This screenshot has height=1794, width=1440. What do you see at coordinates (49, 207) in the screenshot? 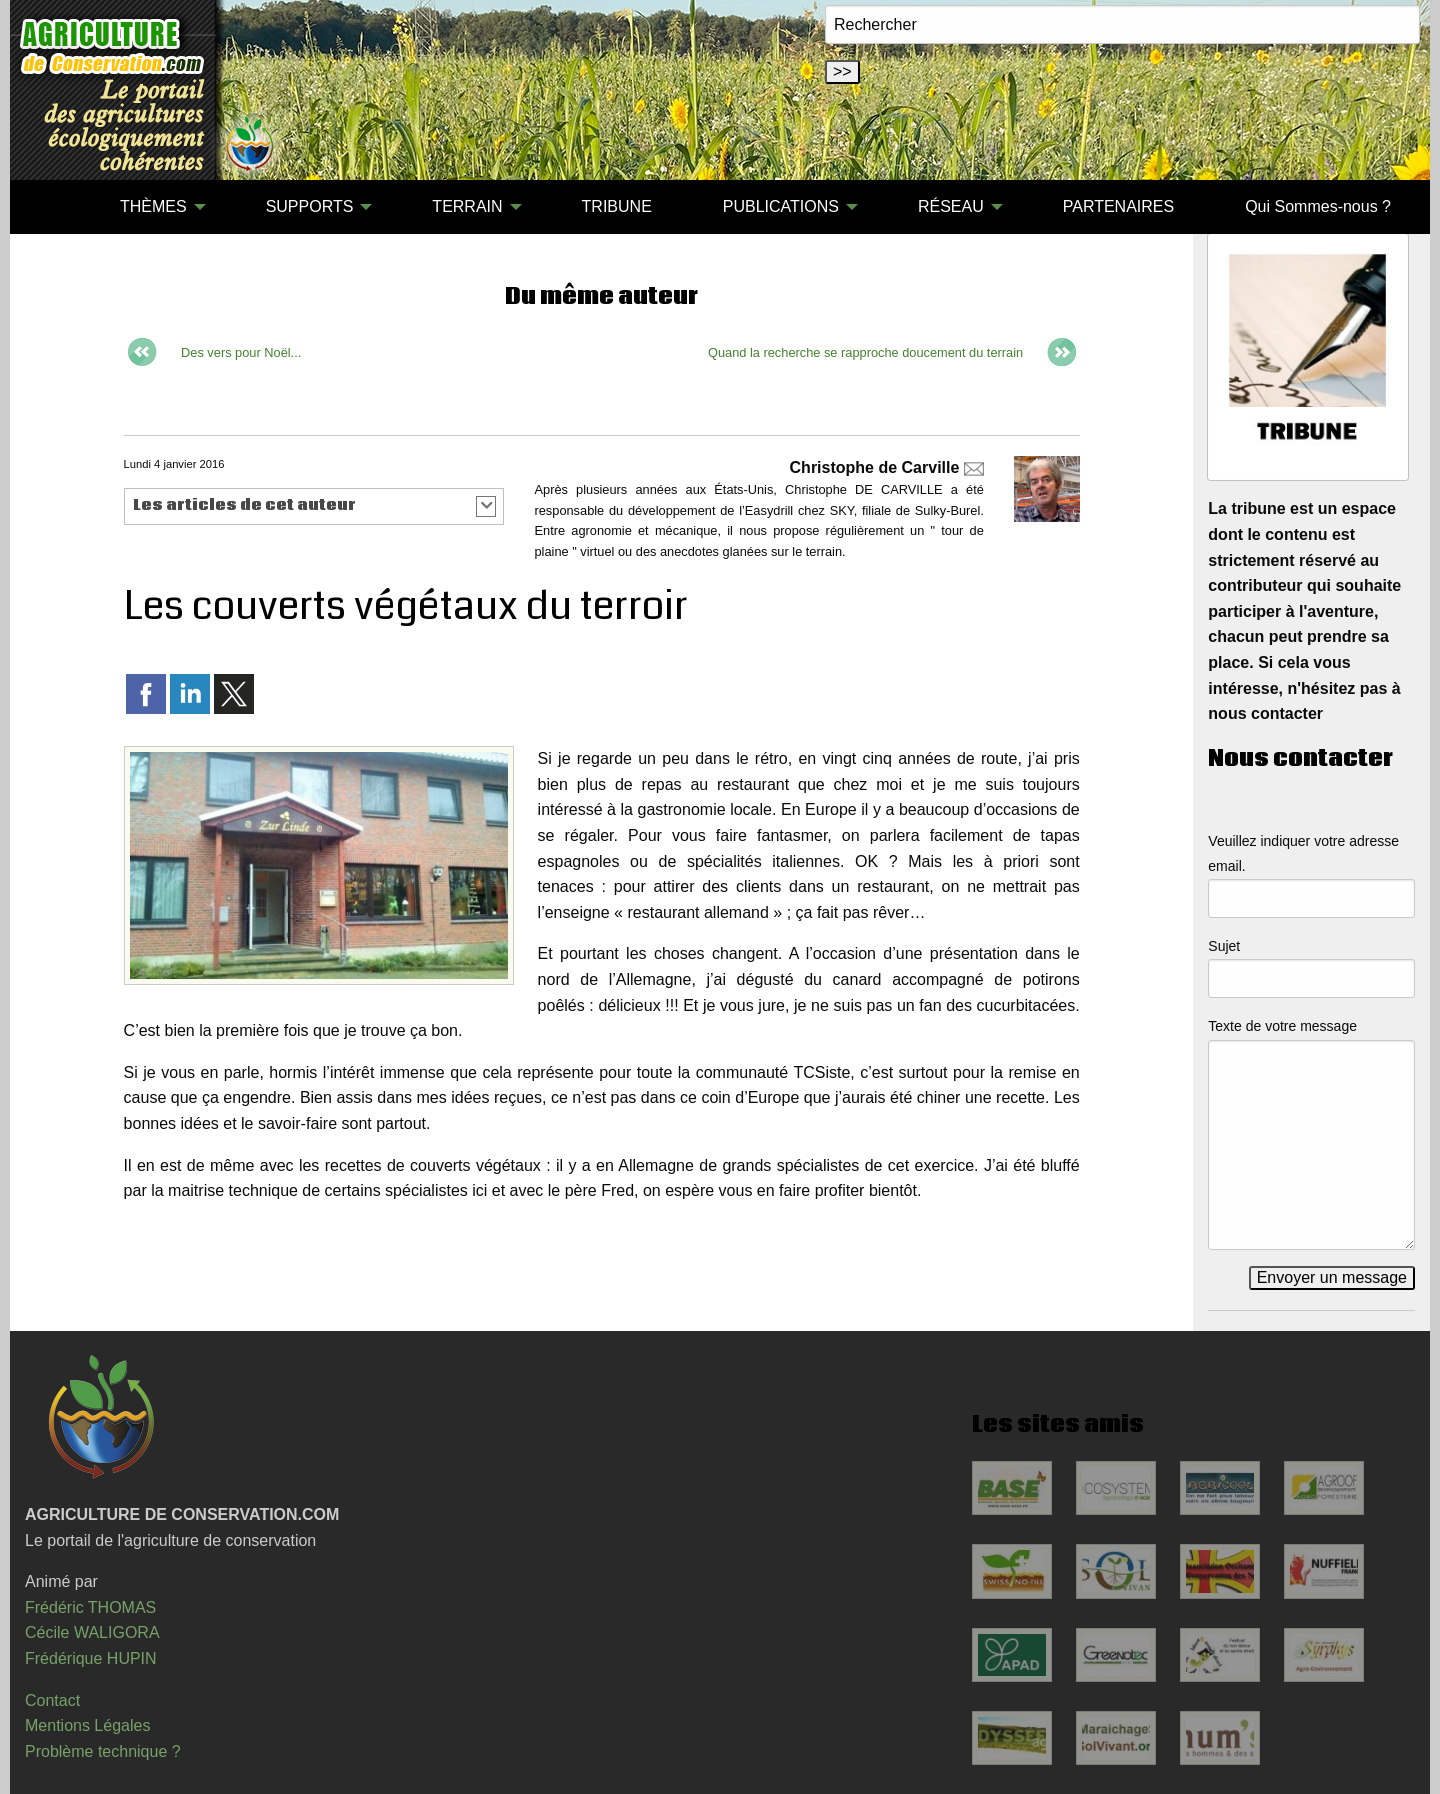
I see `[menuitem]` at bounding box center [49, 207].